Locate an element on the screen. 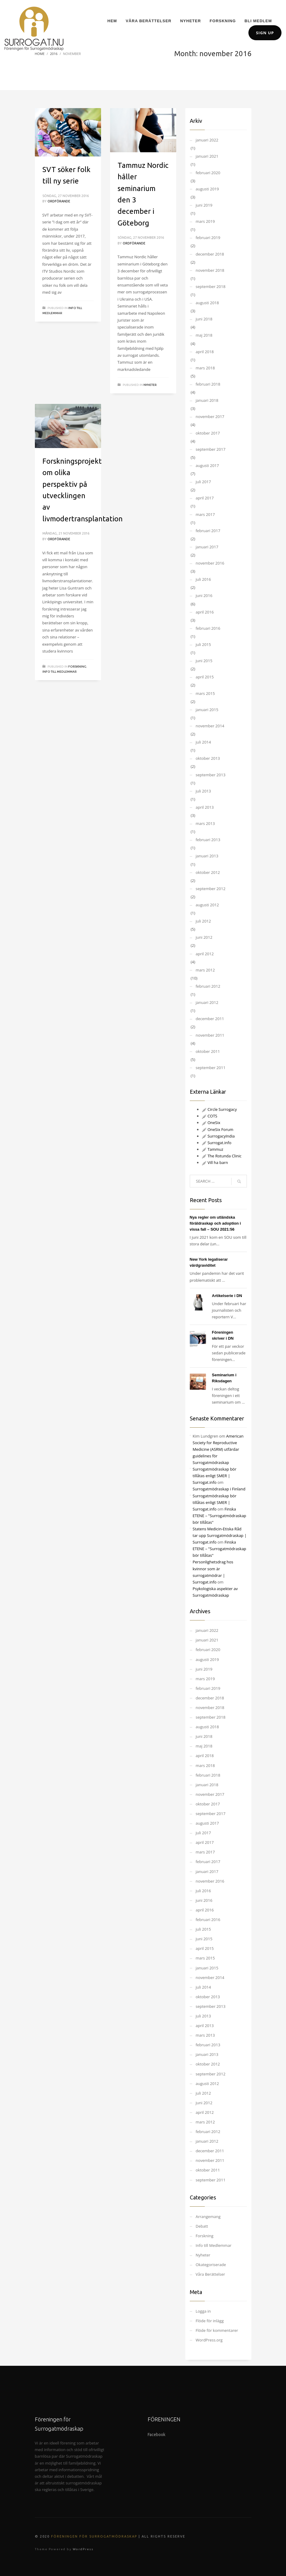  september 2012 is located at coordinates (211, 888).